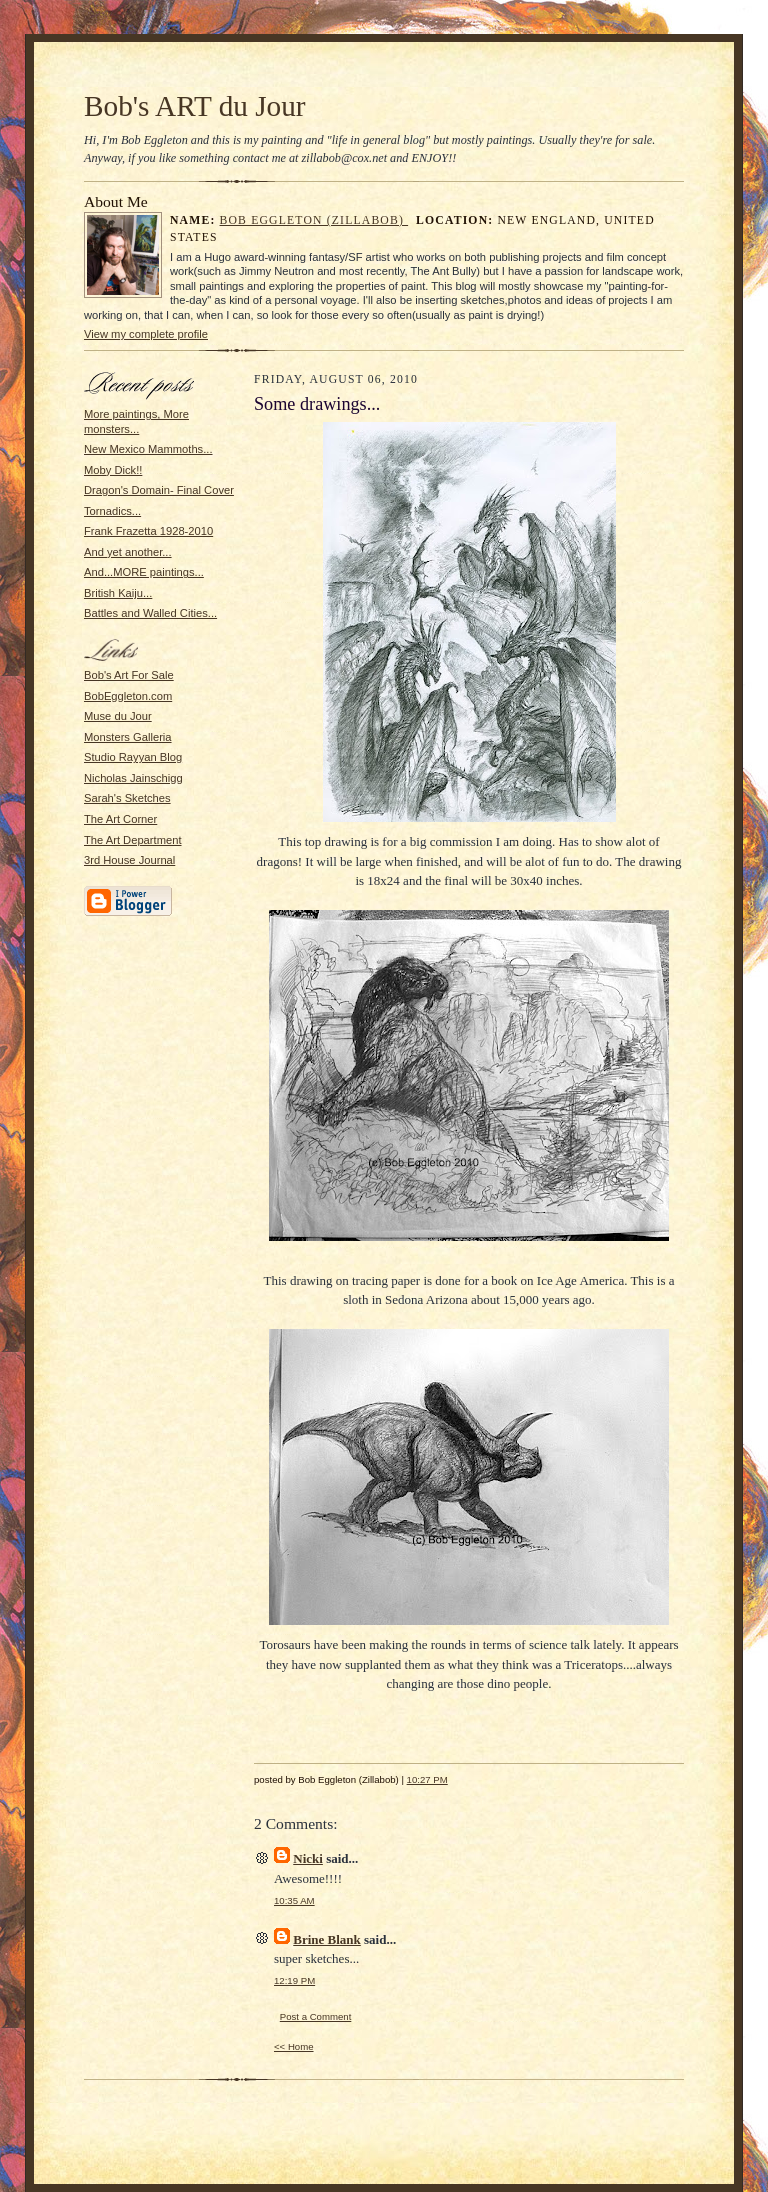 The image size is (768, 2192). Describe the element at coordinates (133, 840) in the screenshot. I see `The Art Department` at that location.